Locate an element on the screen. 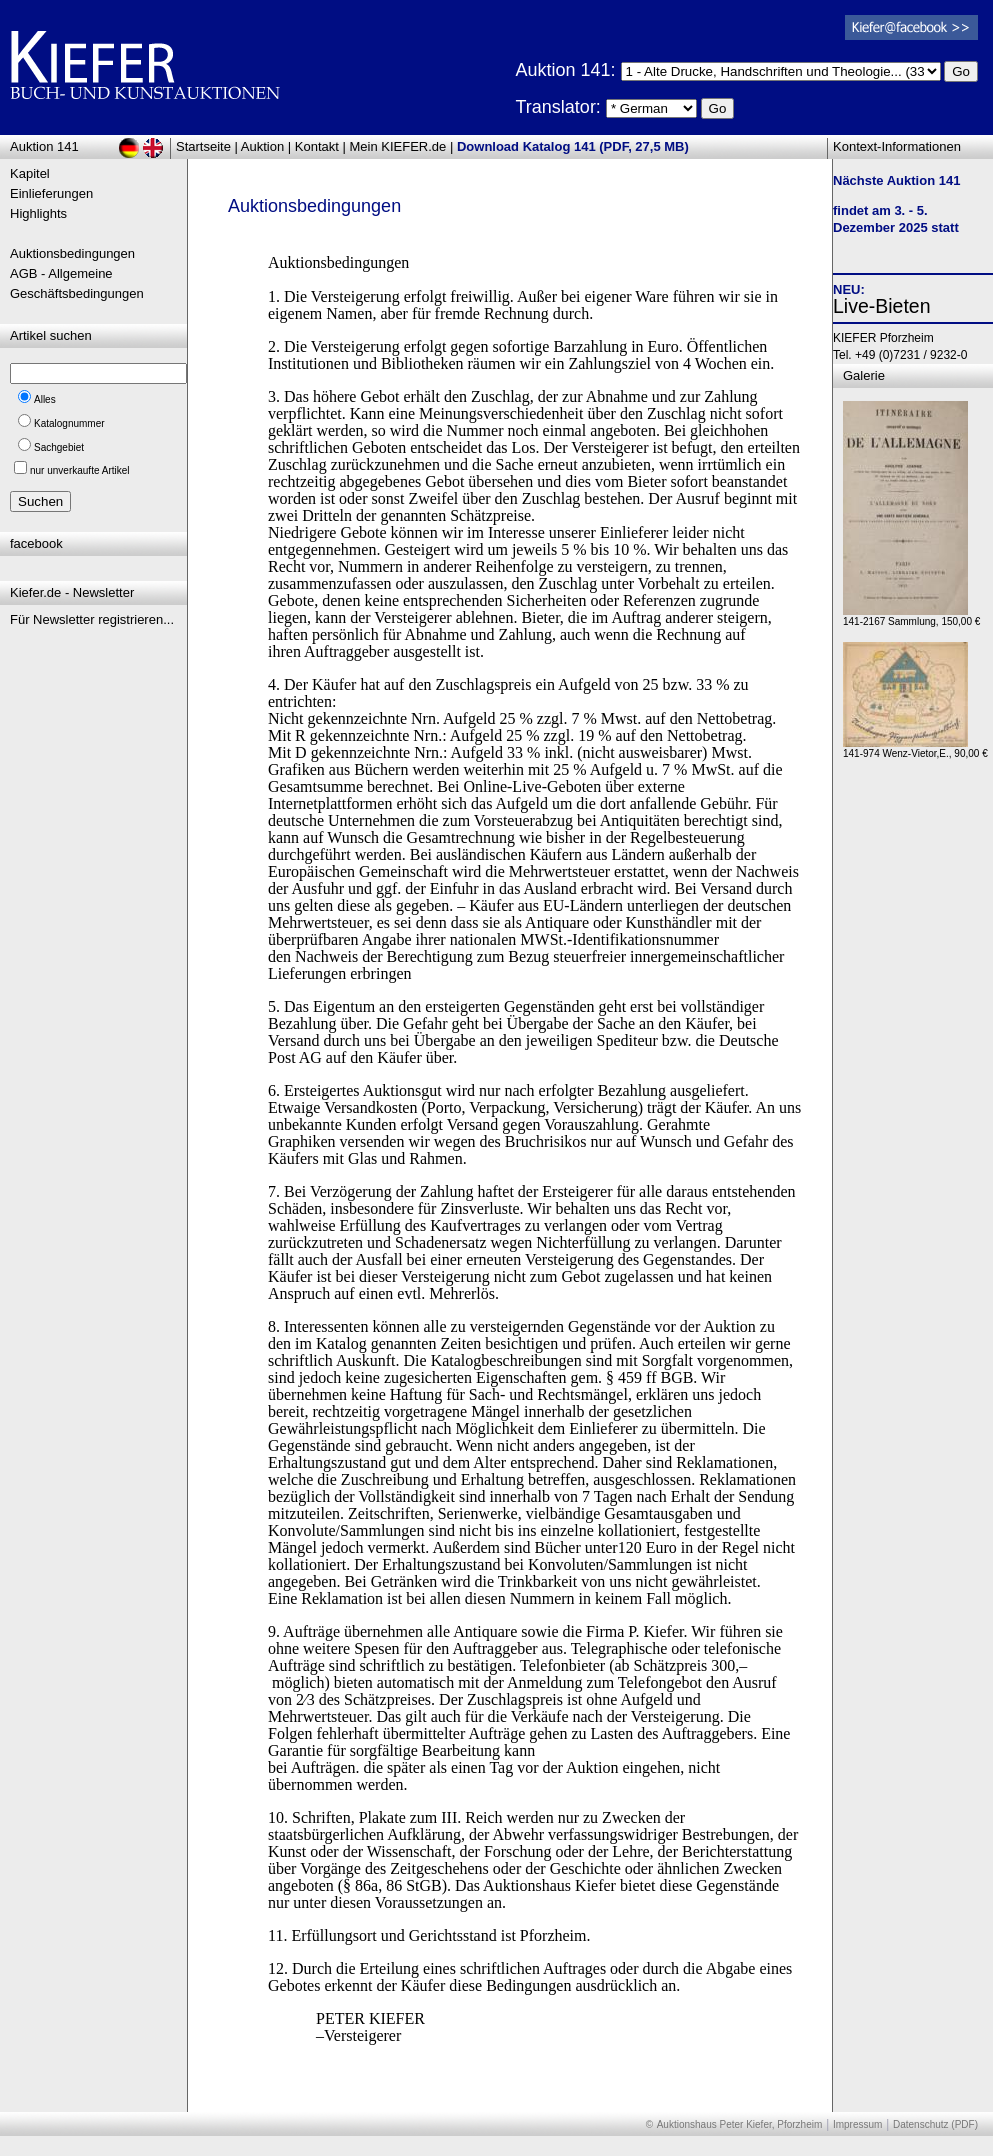 The width and height of the screenshot is (996, 2156). Kapitel is located at coordinates (30, 173).